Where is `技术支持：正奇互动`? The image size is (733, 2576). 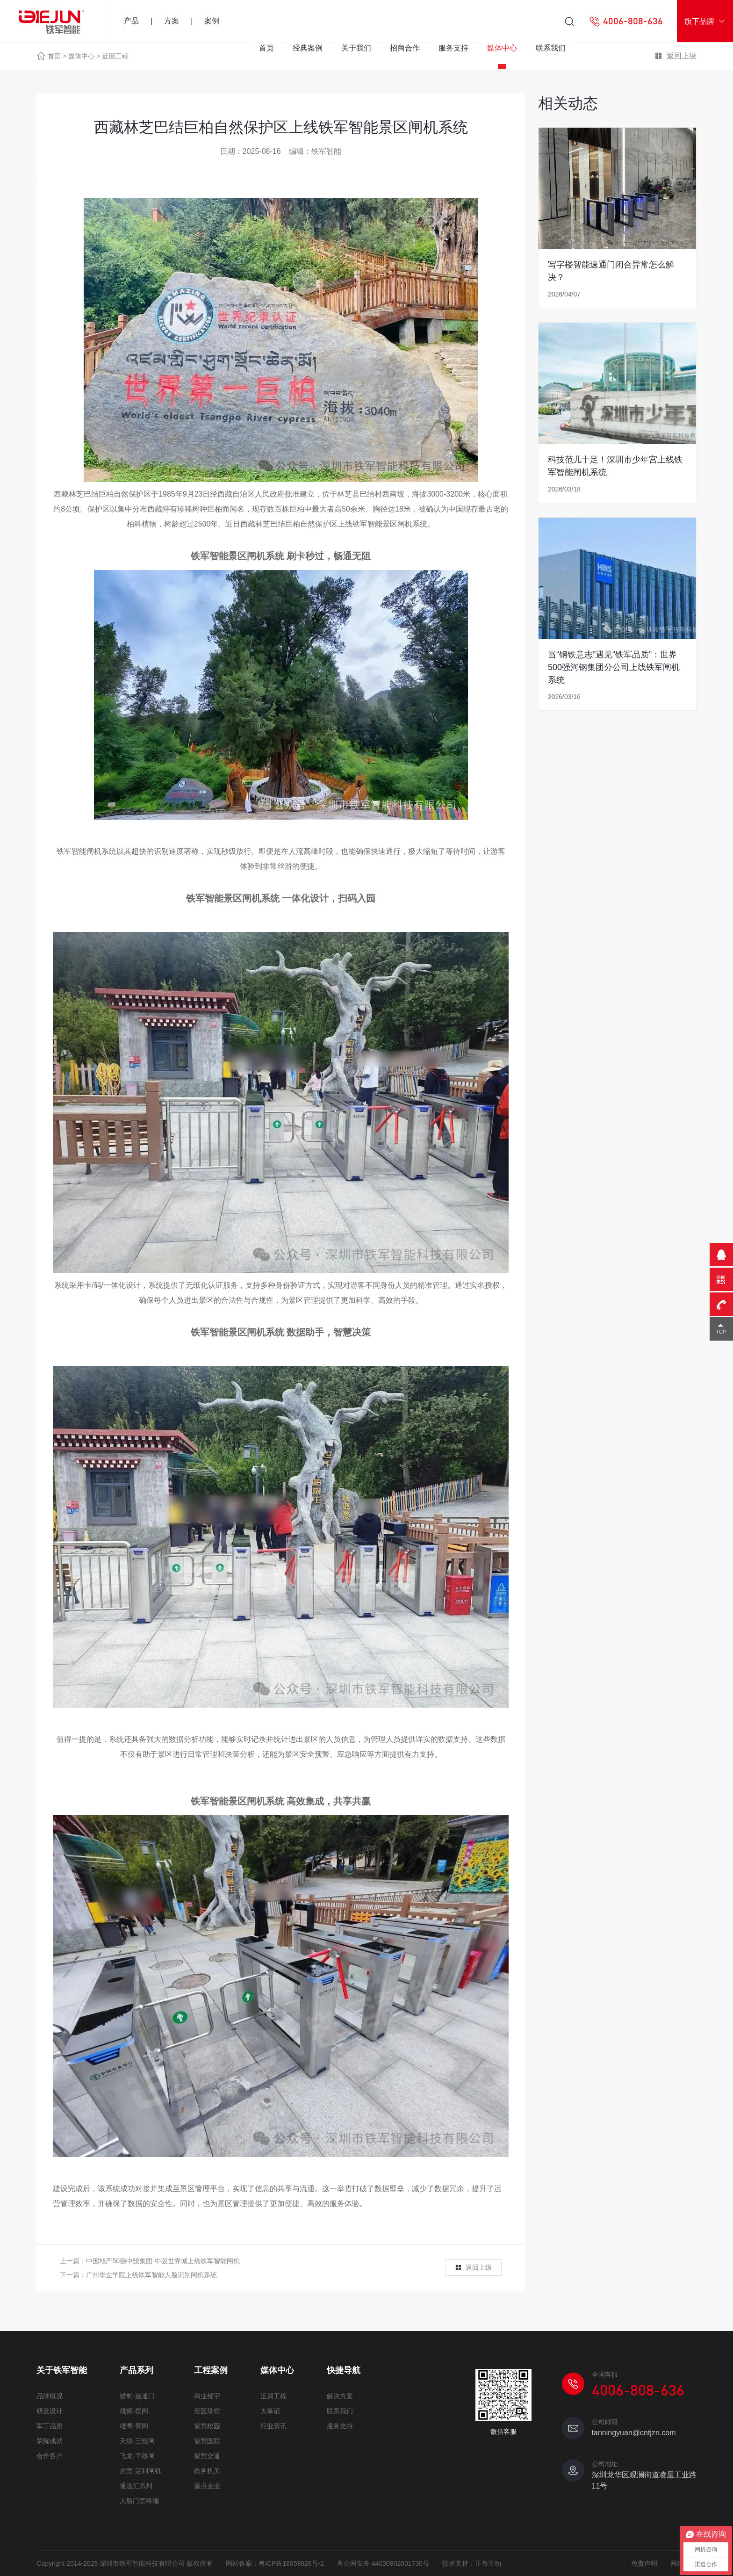 技术支持：正奇互动 is located at coordinates (471, 2563).